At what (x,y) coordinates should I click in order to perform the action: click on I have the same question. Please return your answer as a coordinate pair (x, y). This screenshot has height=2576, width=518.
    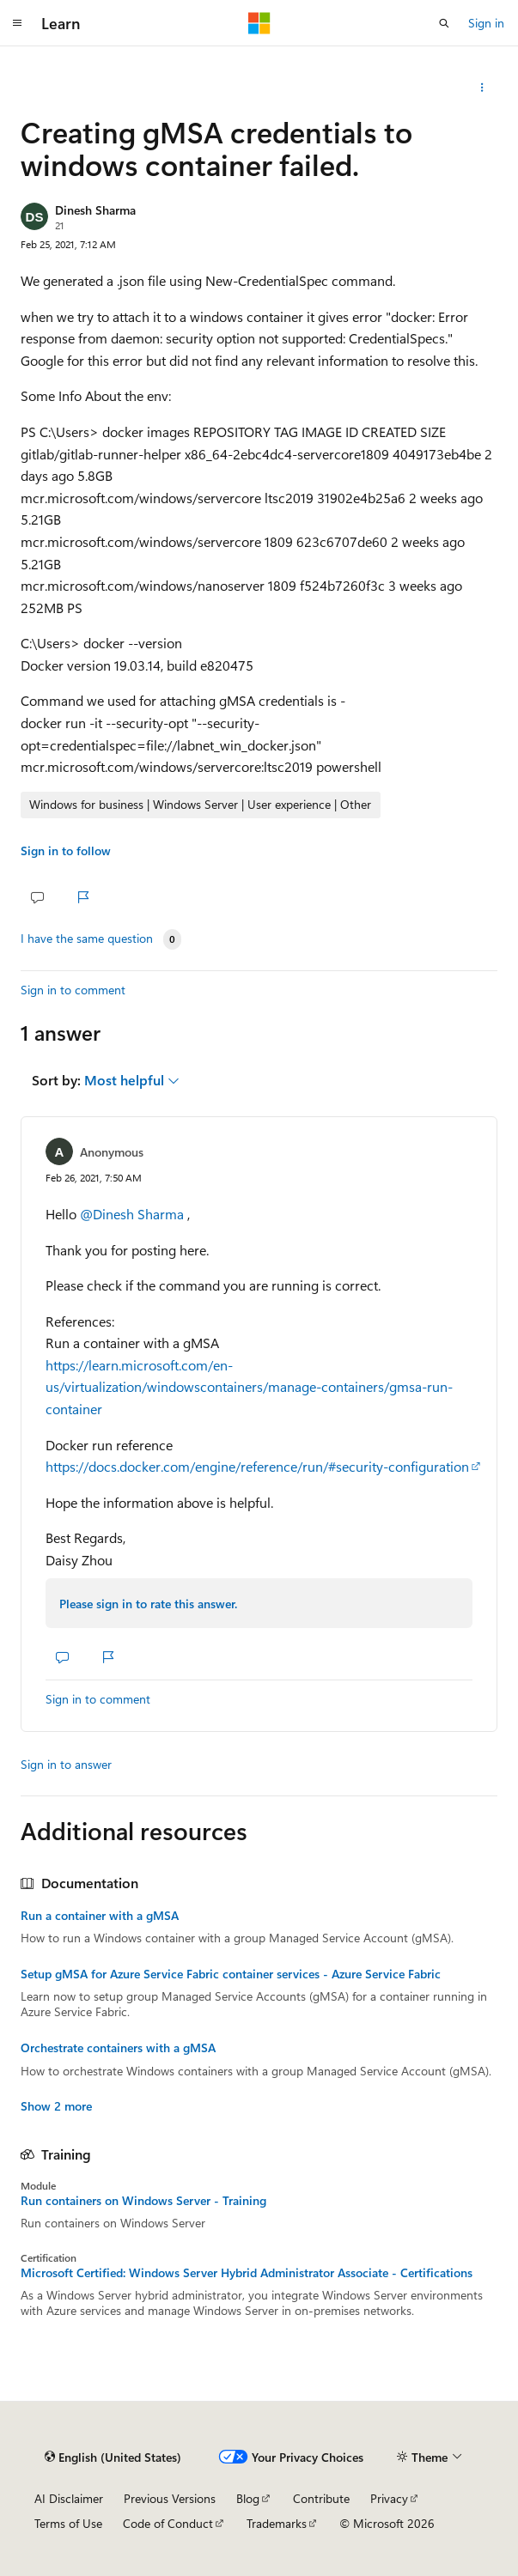
    Looking at the image, I should click on (87, 938).